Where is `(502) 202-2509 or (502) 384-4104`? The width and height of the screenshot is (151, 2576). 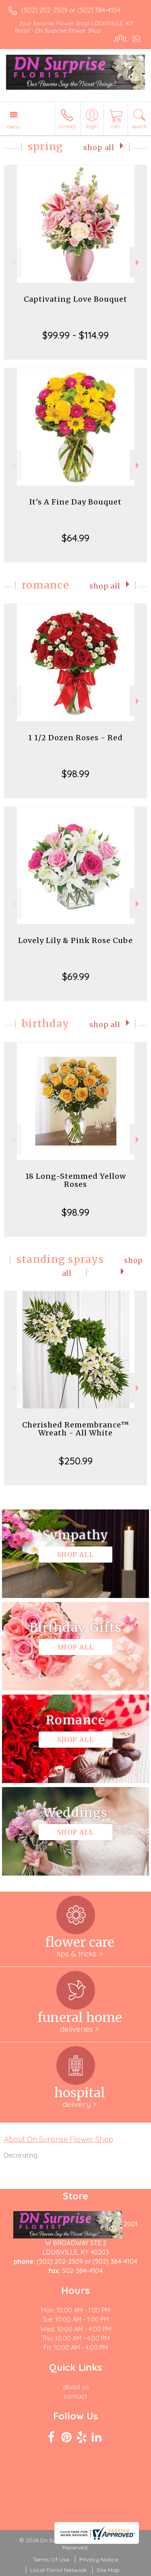
(502) 202-2509 or (502) 384-4104 is located at coordinates (70, 10).